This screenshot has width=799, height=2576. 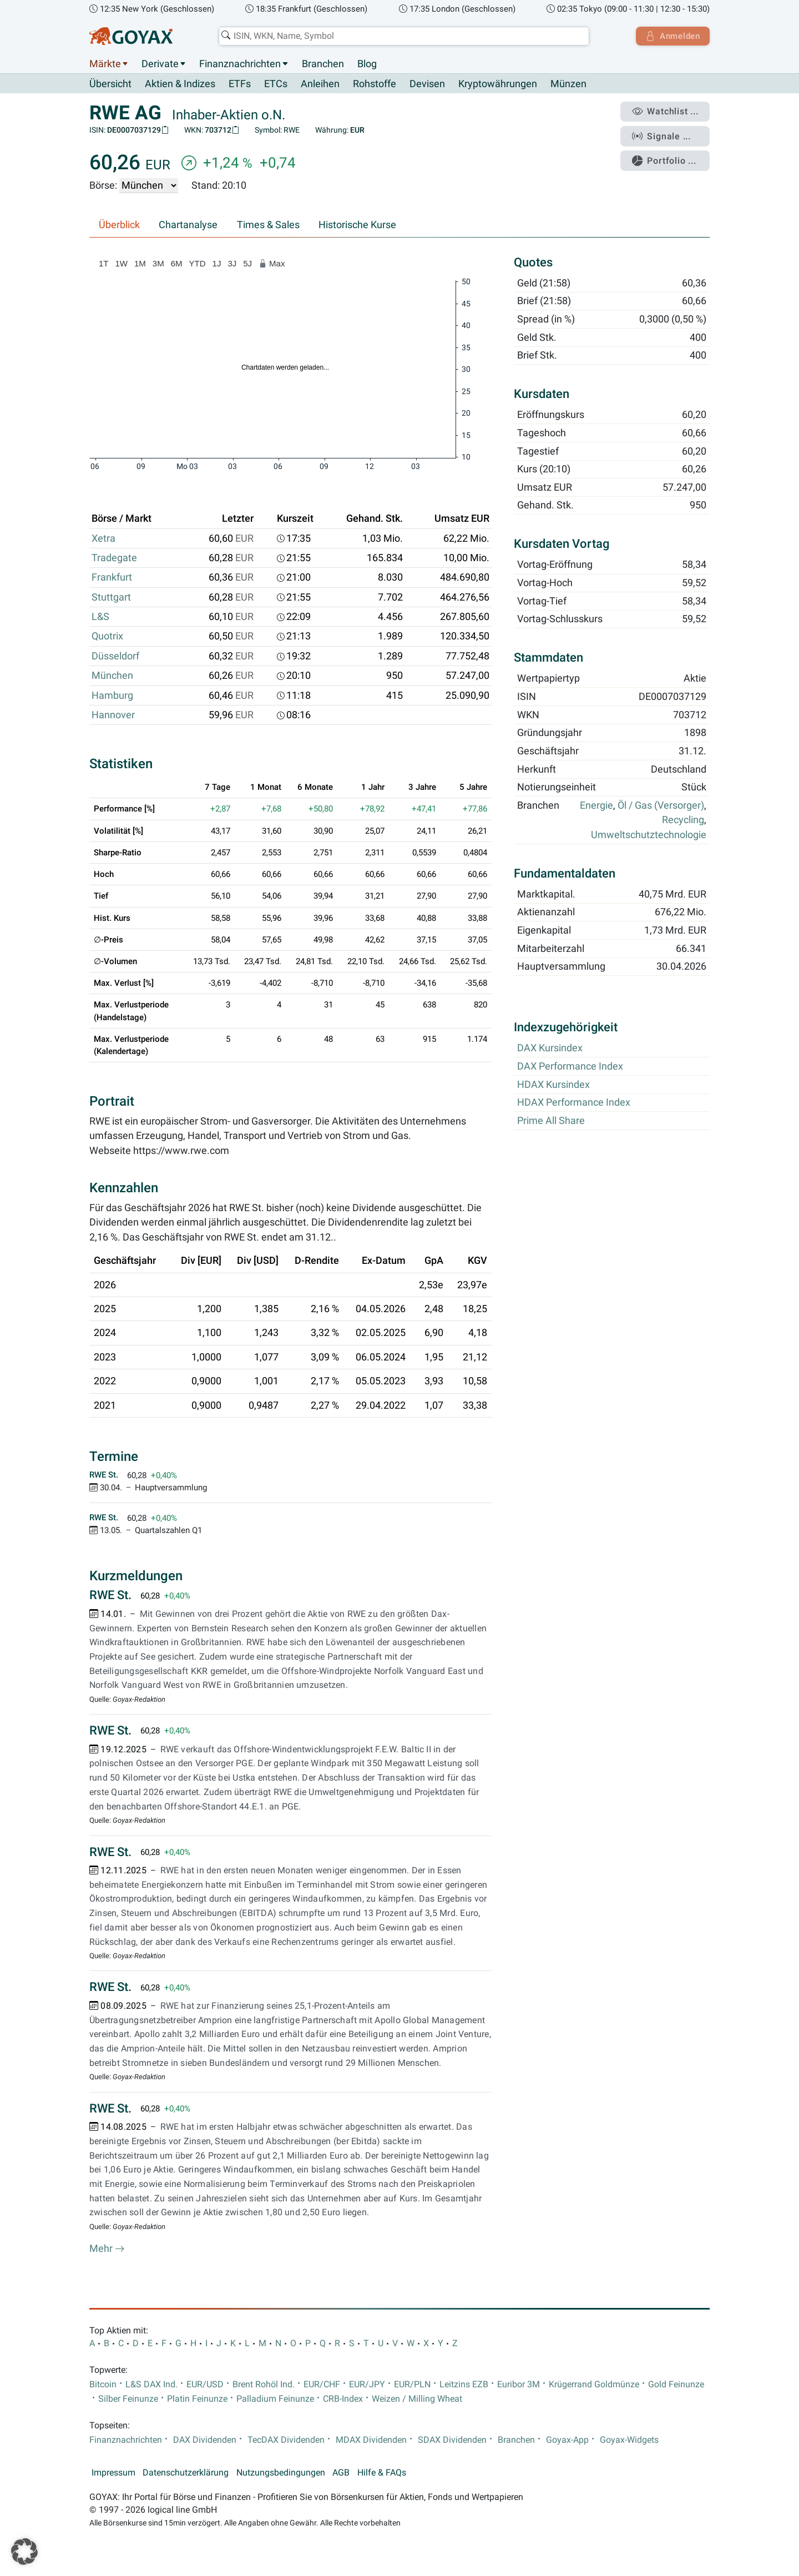 What do you see at coordinates (550, 1048) in the screenshot?
I see `DAX Kursindex` at bounding box center [550, 1048].